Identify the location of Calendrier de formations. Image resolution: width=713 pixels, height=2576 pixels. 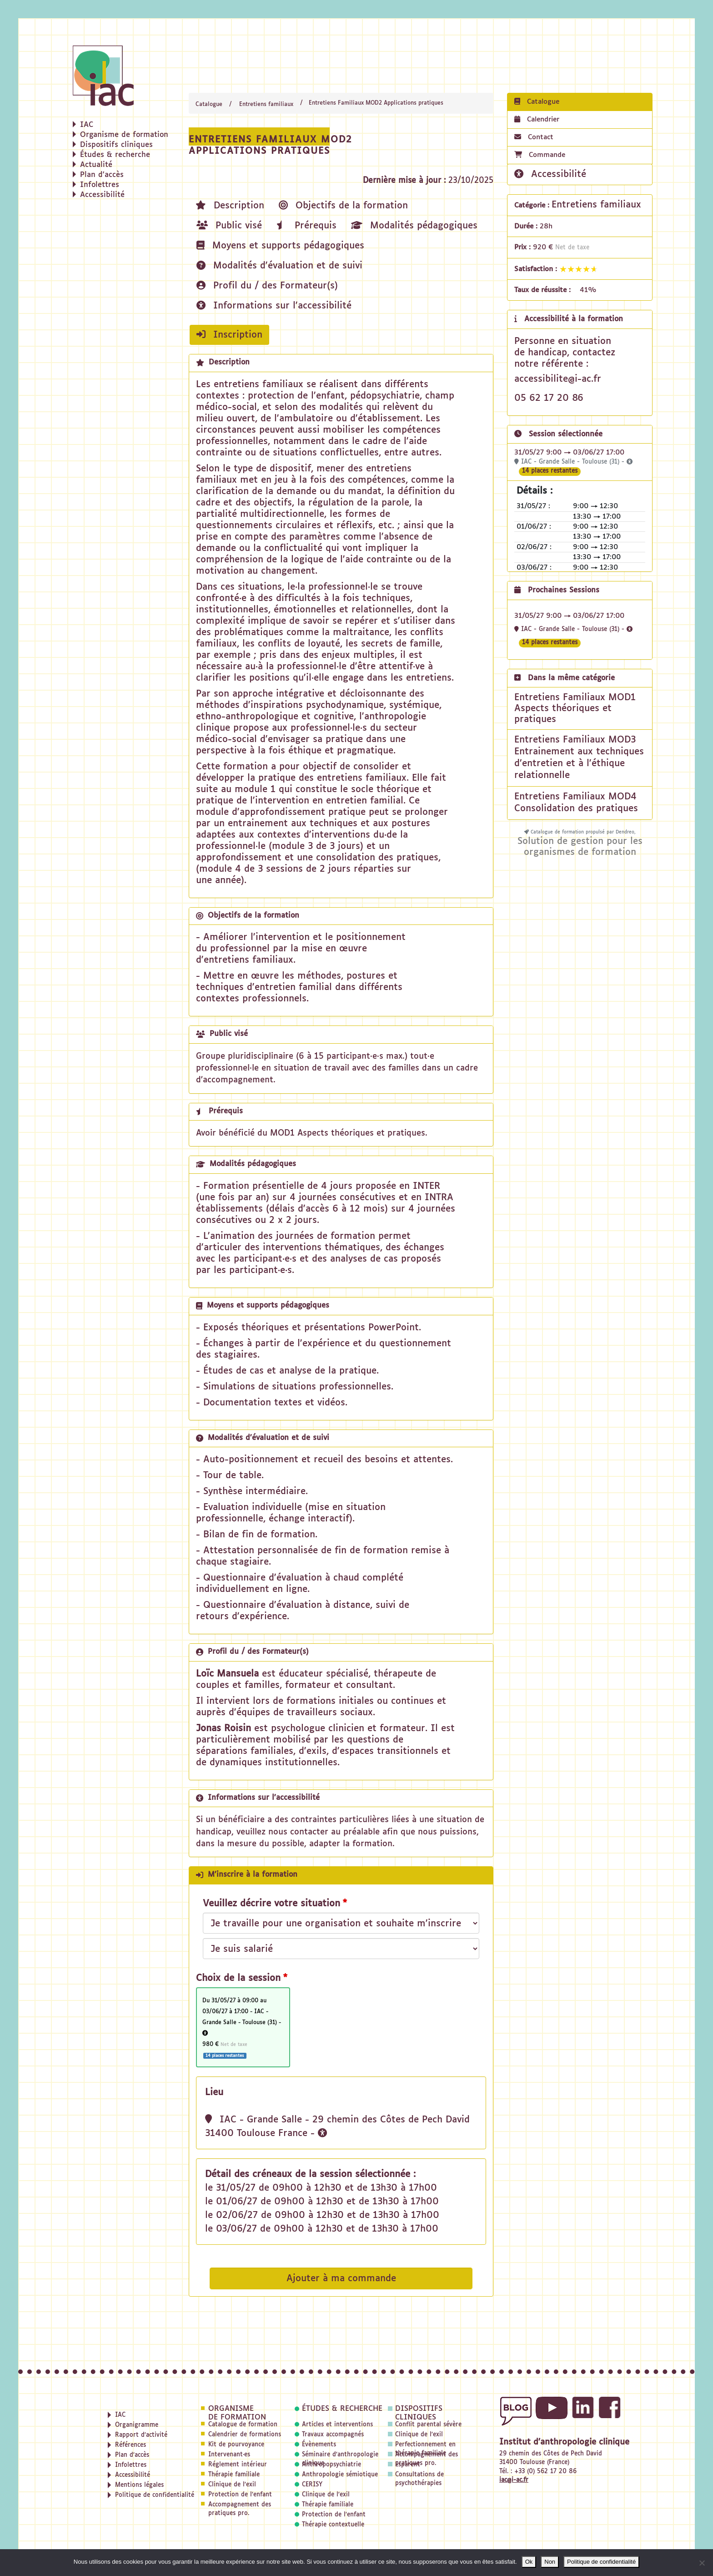
(244, 2435).